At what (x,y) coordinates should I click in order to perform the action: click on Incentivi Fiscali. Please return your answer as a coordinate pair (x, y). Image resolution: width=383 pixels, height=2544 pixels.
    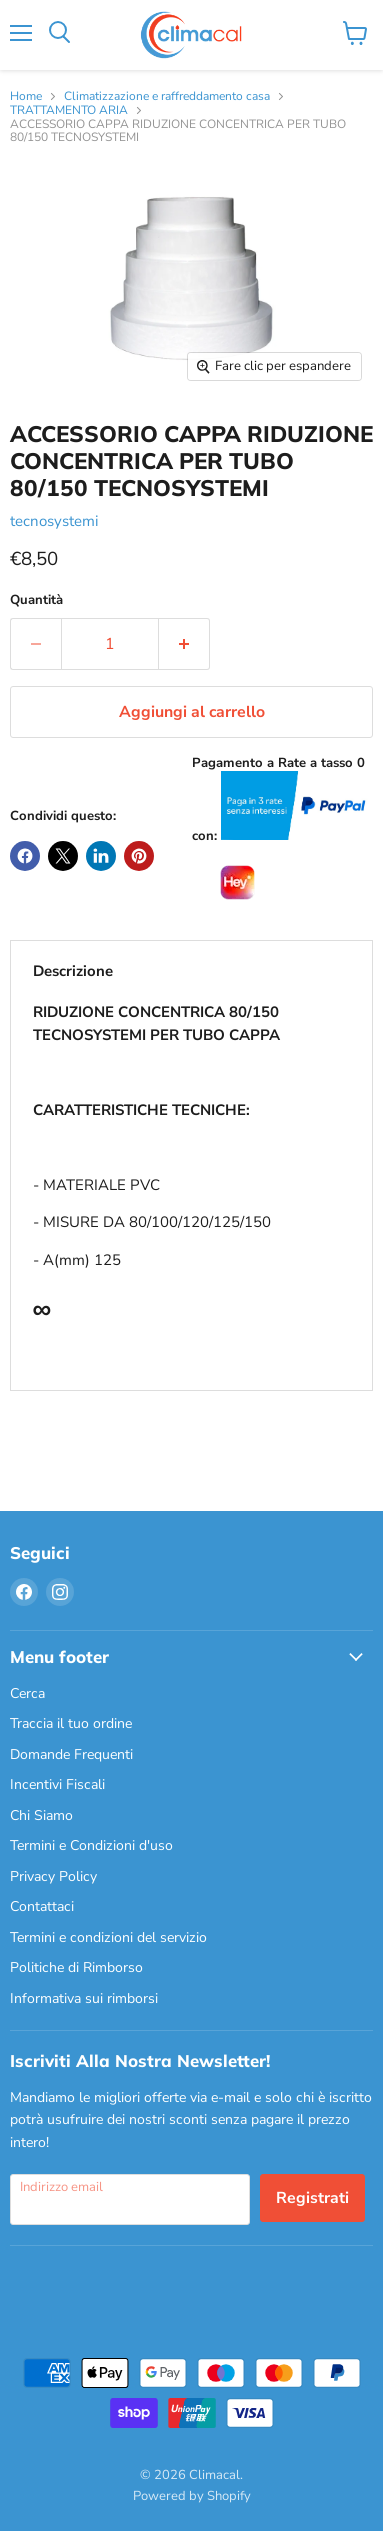
    Looking at the image, I should click on (57, 1784).